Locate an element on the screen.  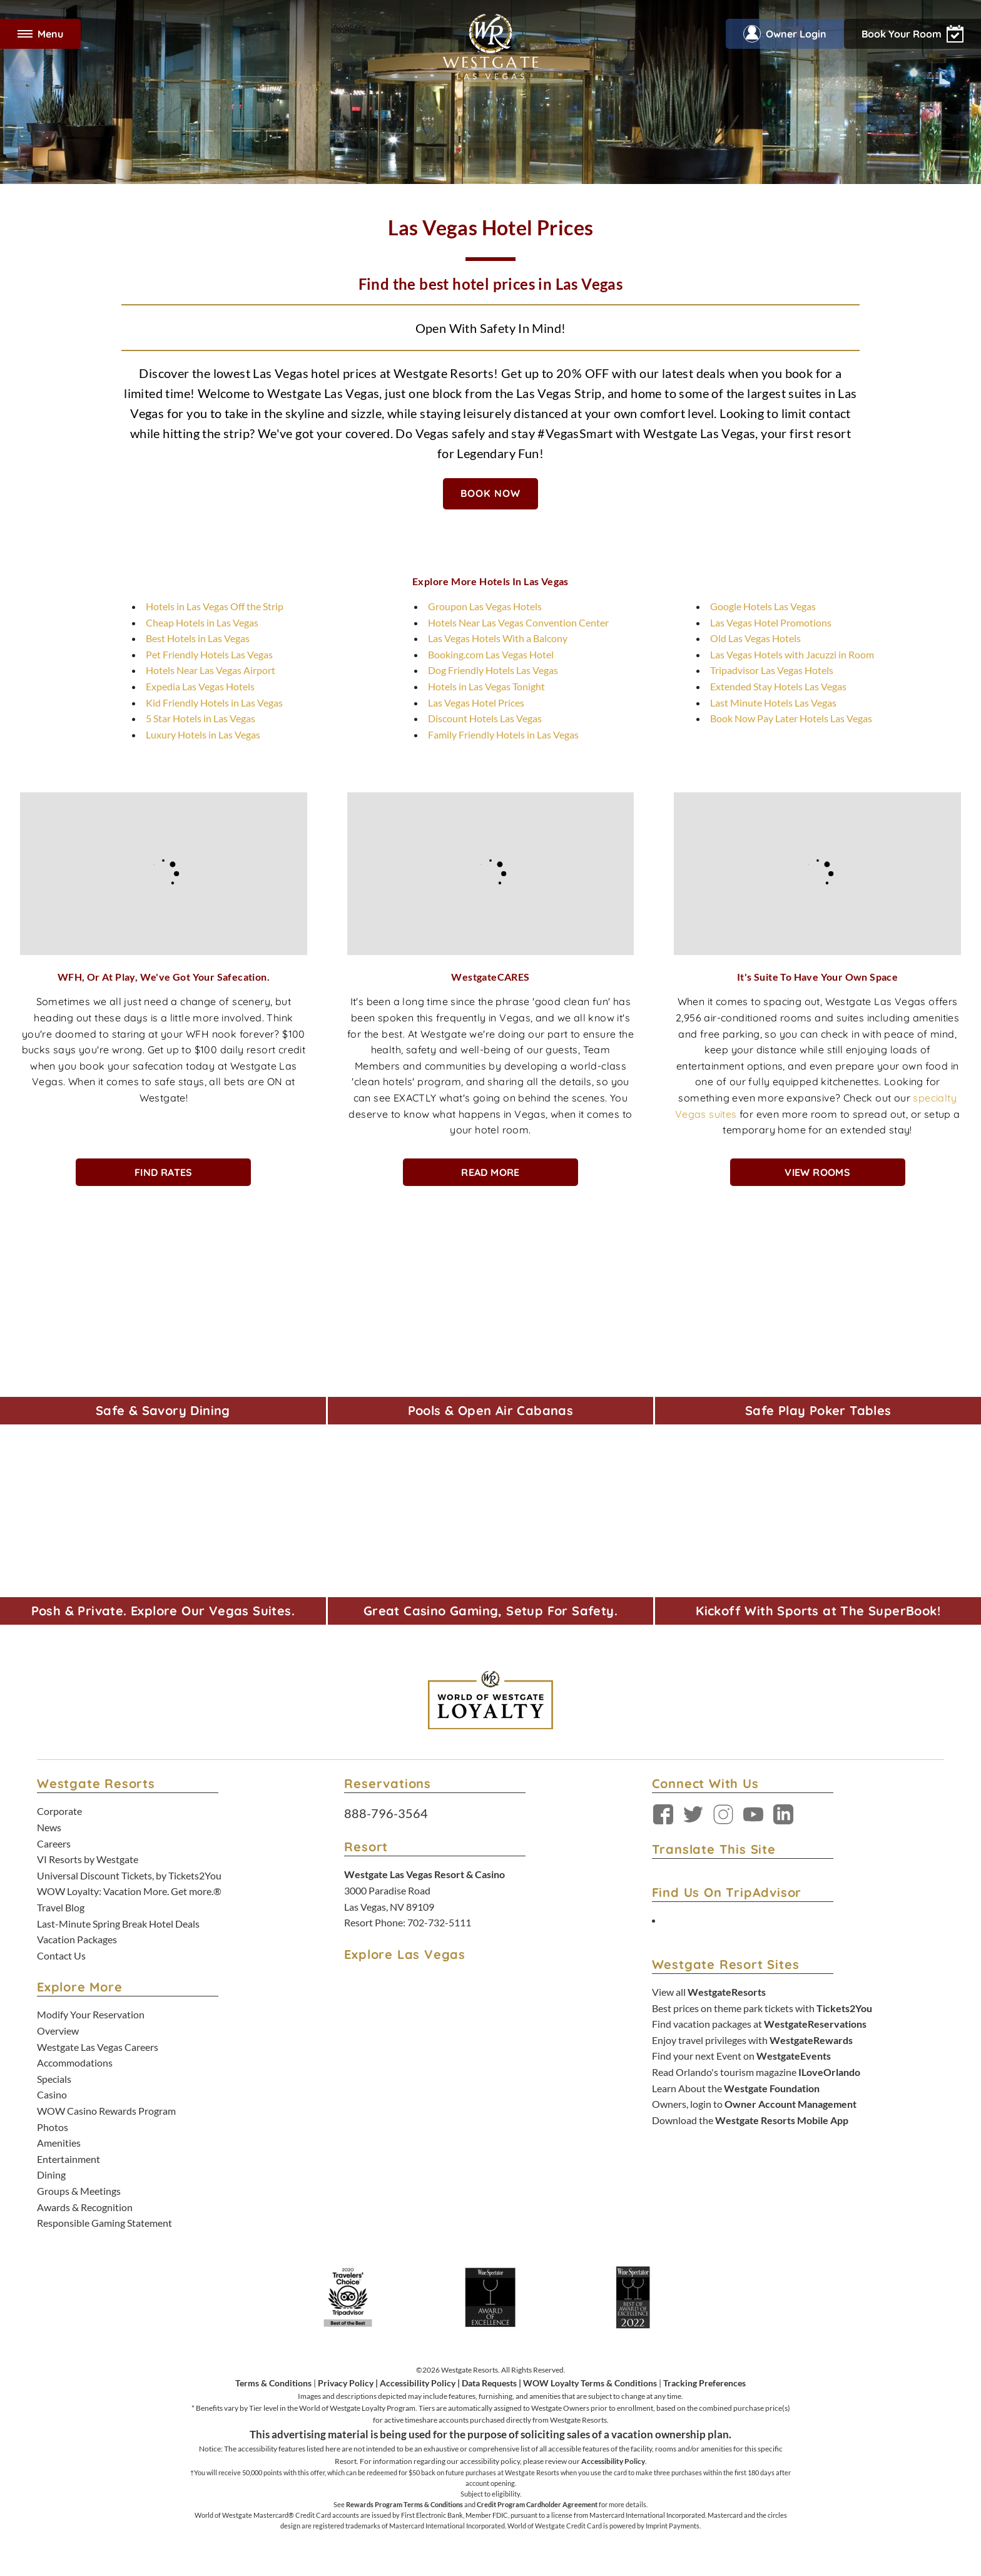
Specials is located at coordinates (54, 2079).